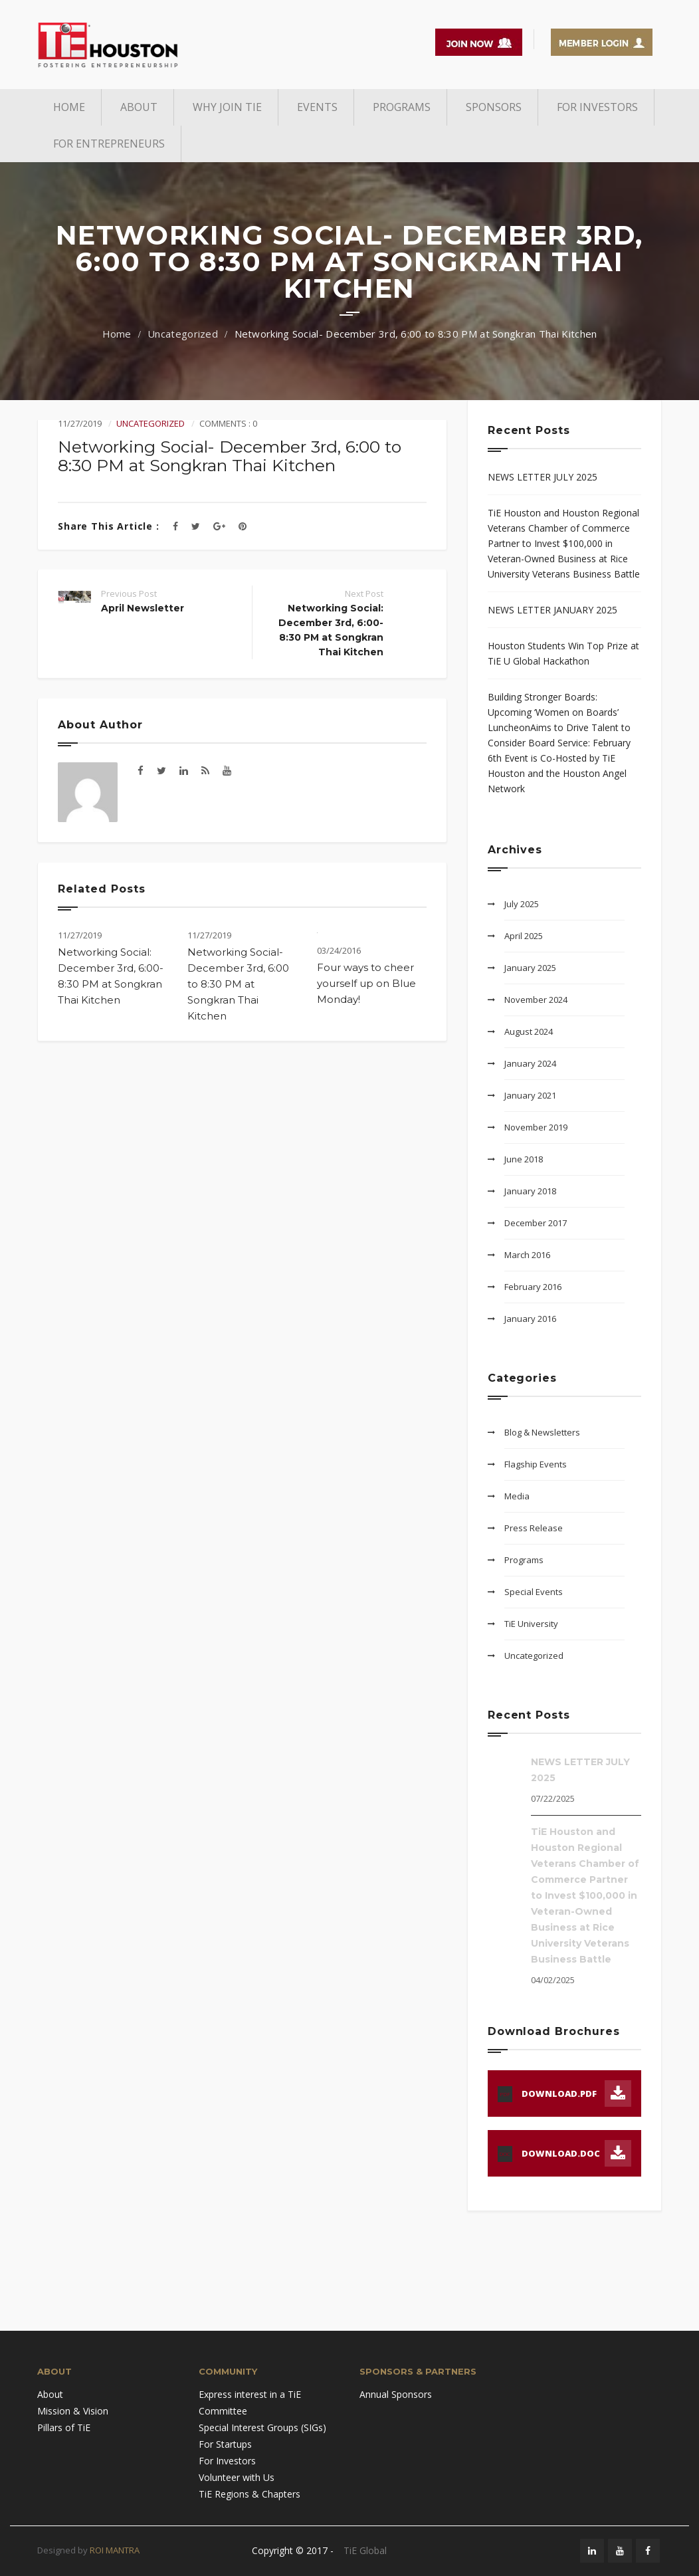  What do you see at coordinates (365, 2550) in the screenshot?
I see `TiE Global` at bounding box center [365, 2550].